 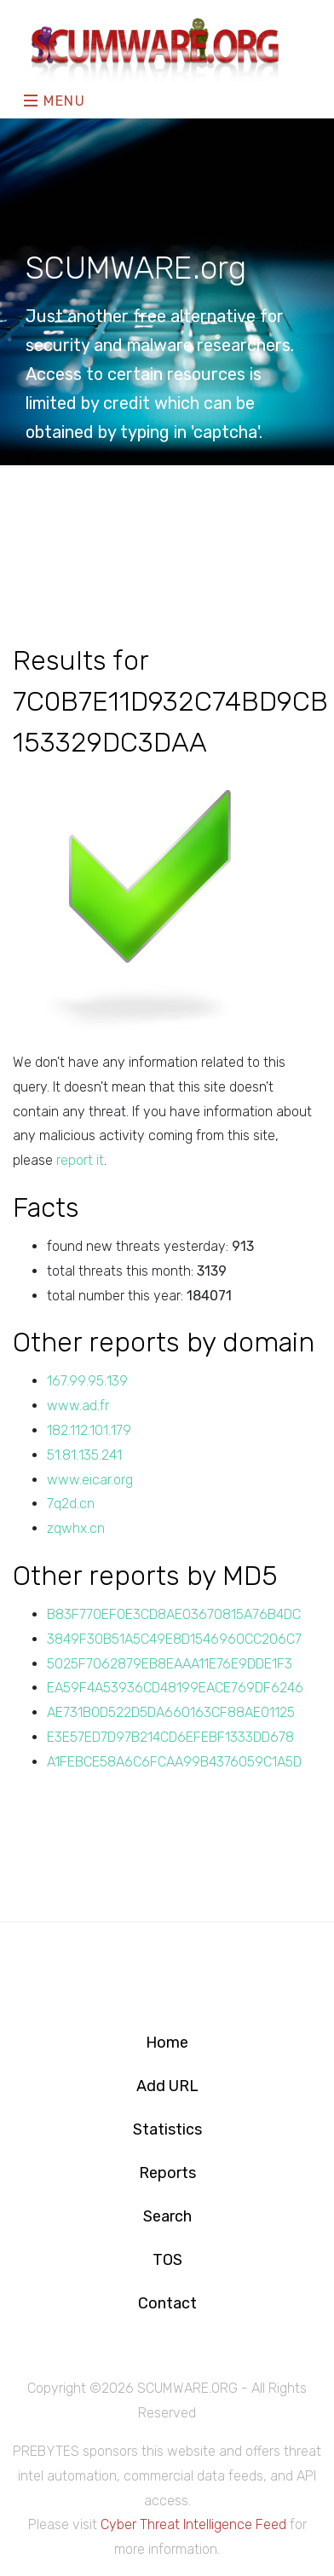 I want to click on www.ad.fr, so click(x=78, y=1405).